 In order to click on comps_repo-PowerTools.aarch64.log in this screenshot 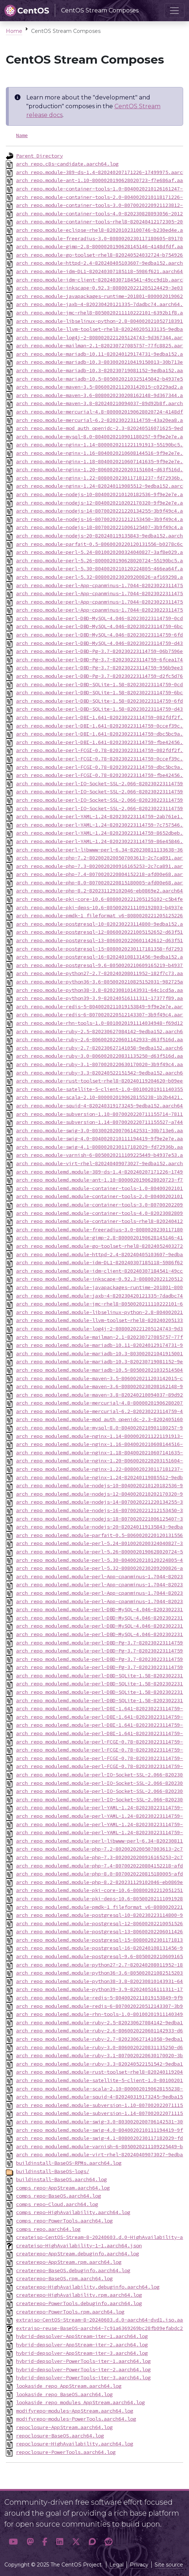, I will do `click(64, 2220)`.